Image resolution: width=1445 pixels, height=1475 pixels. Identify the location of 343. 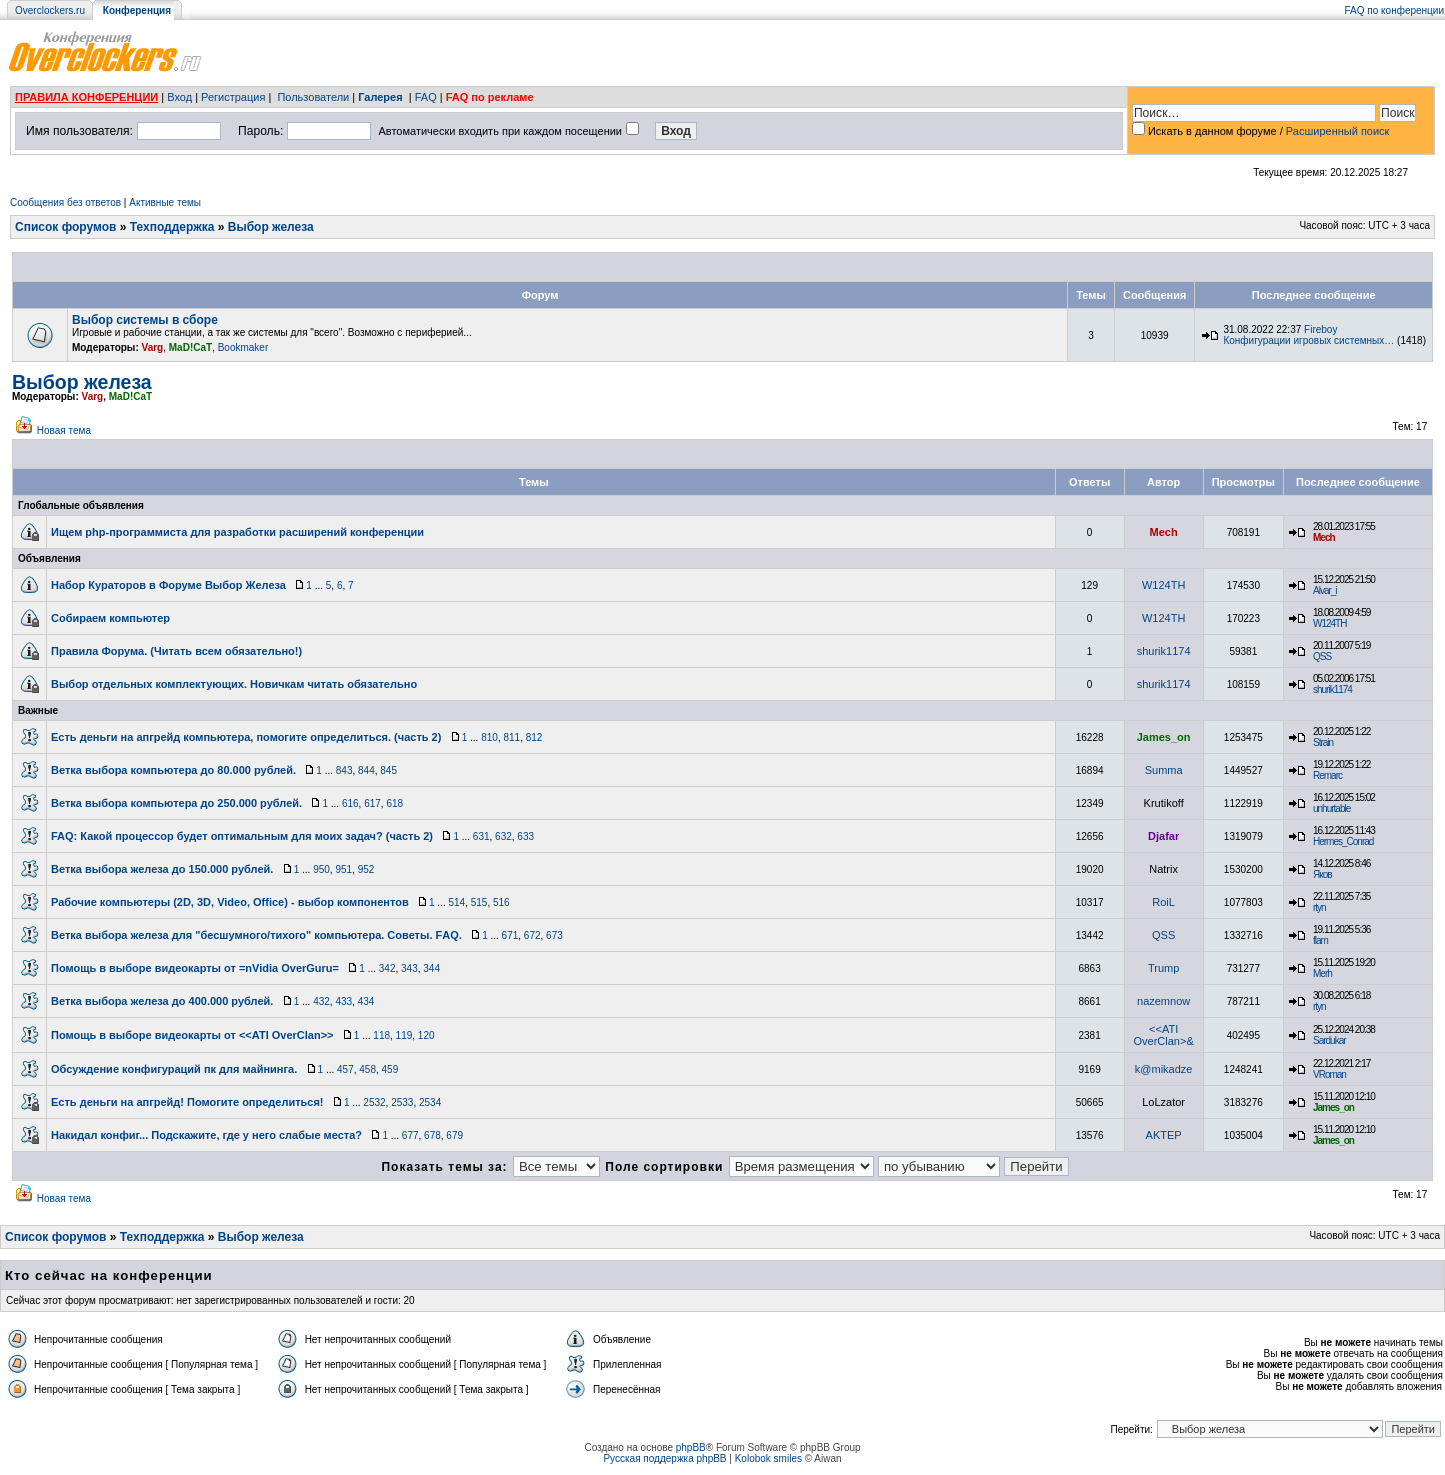
(409, 968).